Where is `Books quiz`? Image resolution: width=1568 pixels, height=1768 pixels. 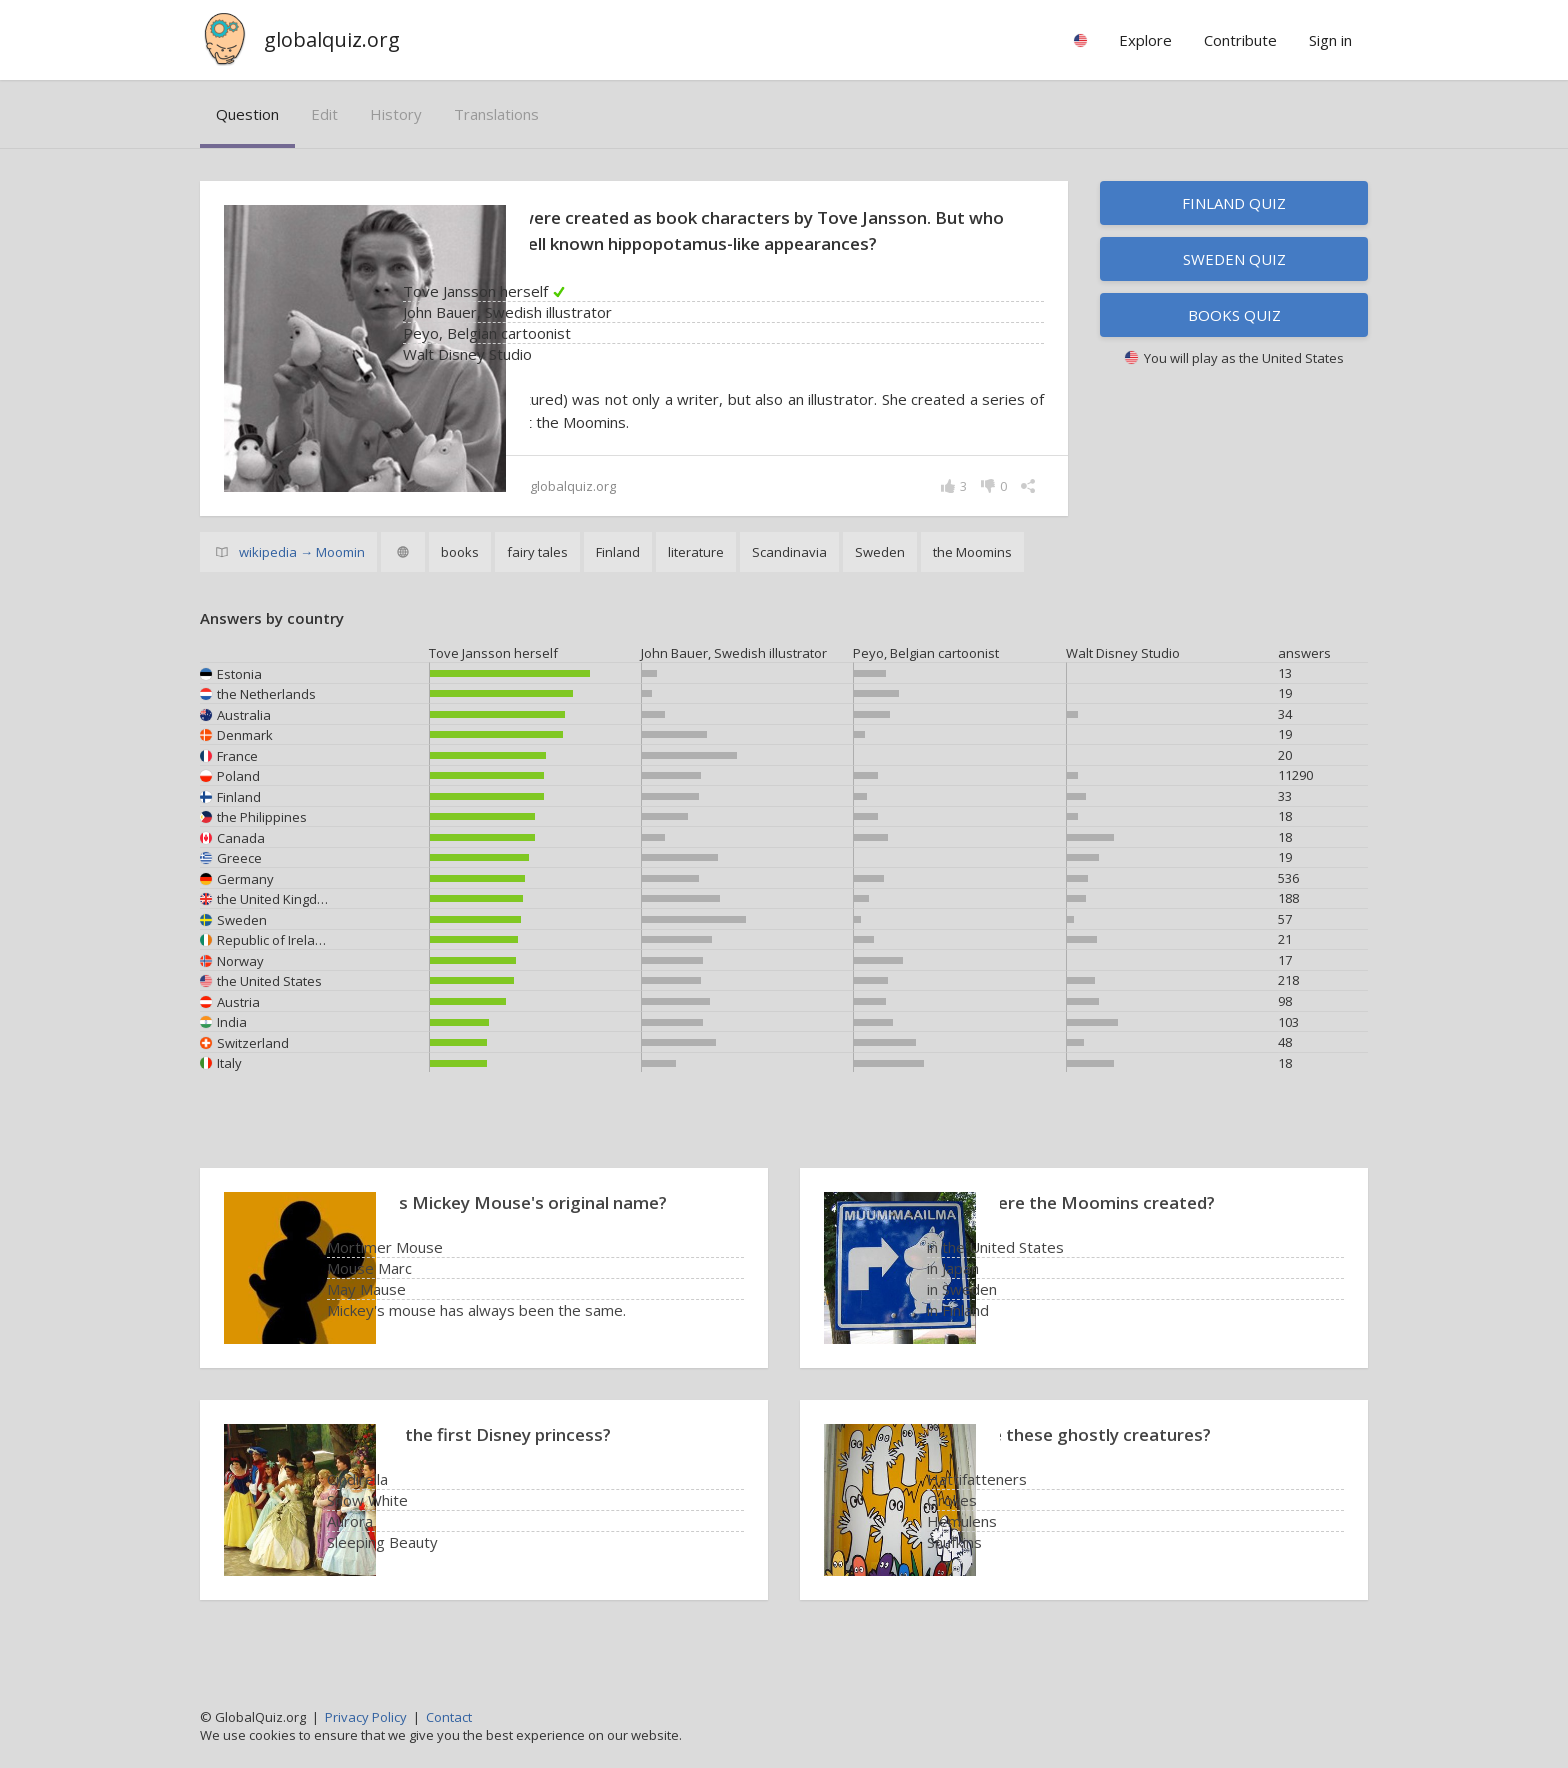 Books quiz is located at coordinates (1234, 315).